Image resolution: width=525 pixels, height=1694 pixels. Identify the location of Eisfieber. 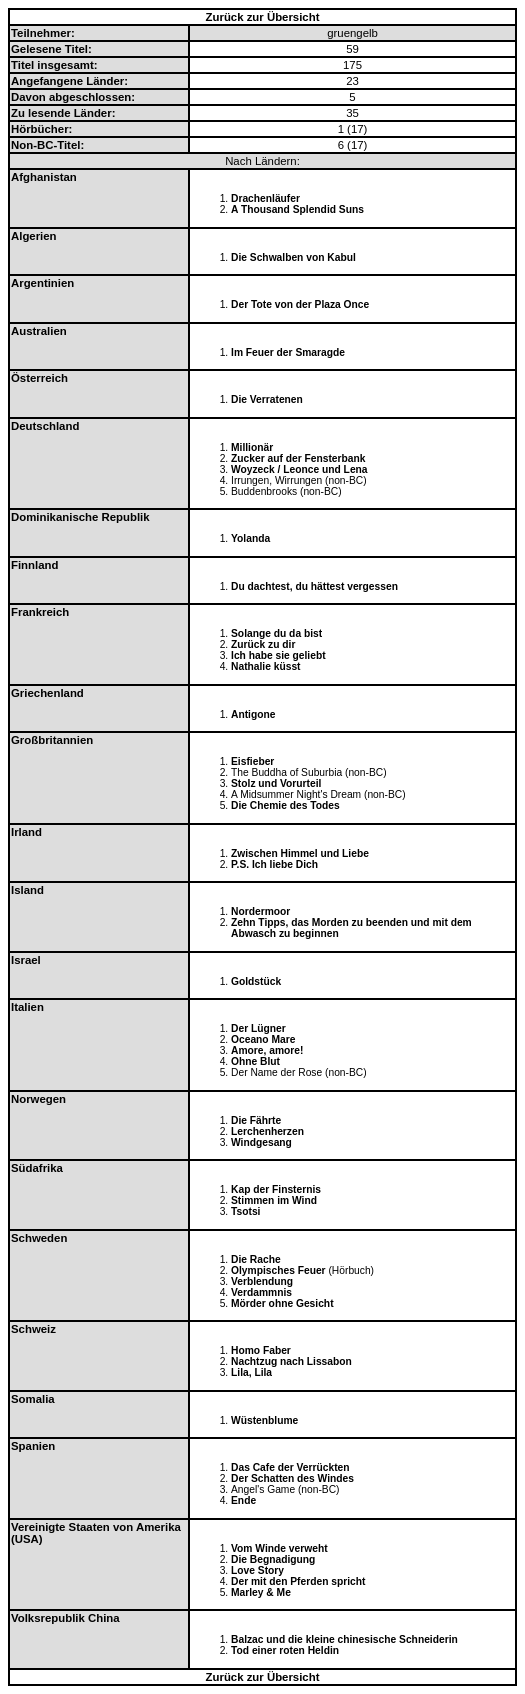
(252, 761).